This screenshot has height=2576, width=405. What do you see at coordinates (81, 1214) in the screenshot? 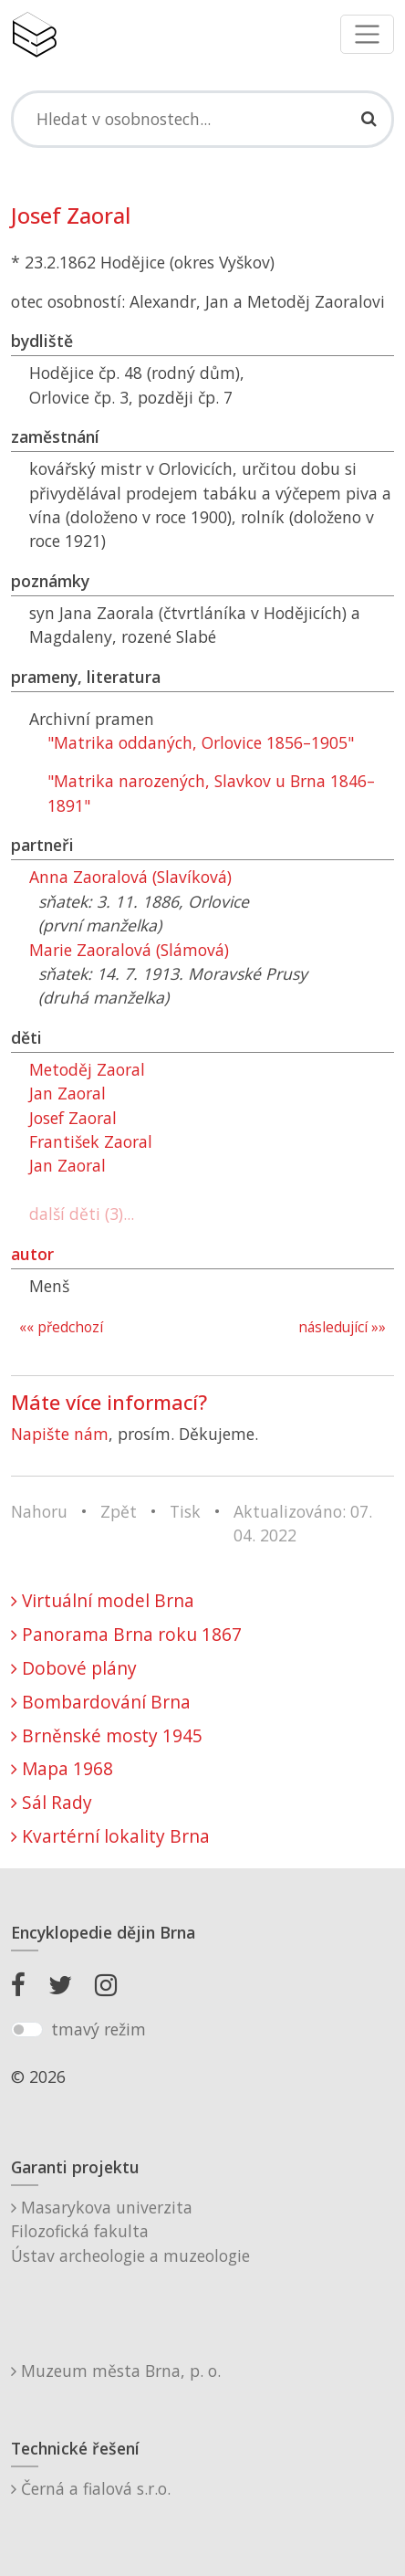
I see `další děti (3)...` at bounding box center [81, 1214].